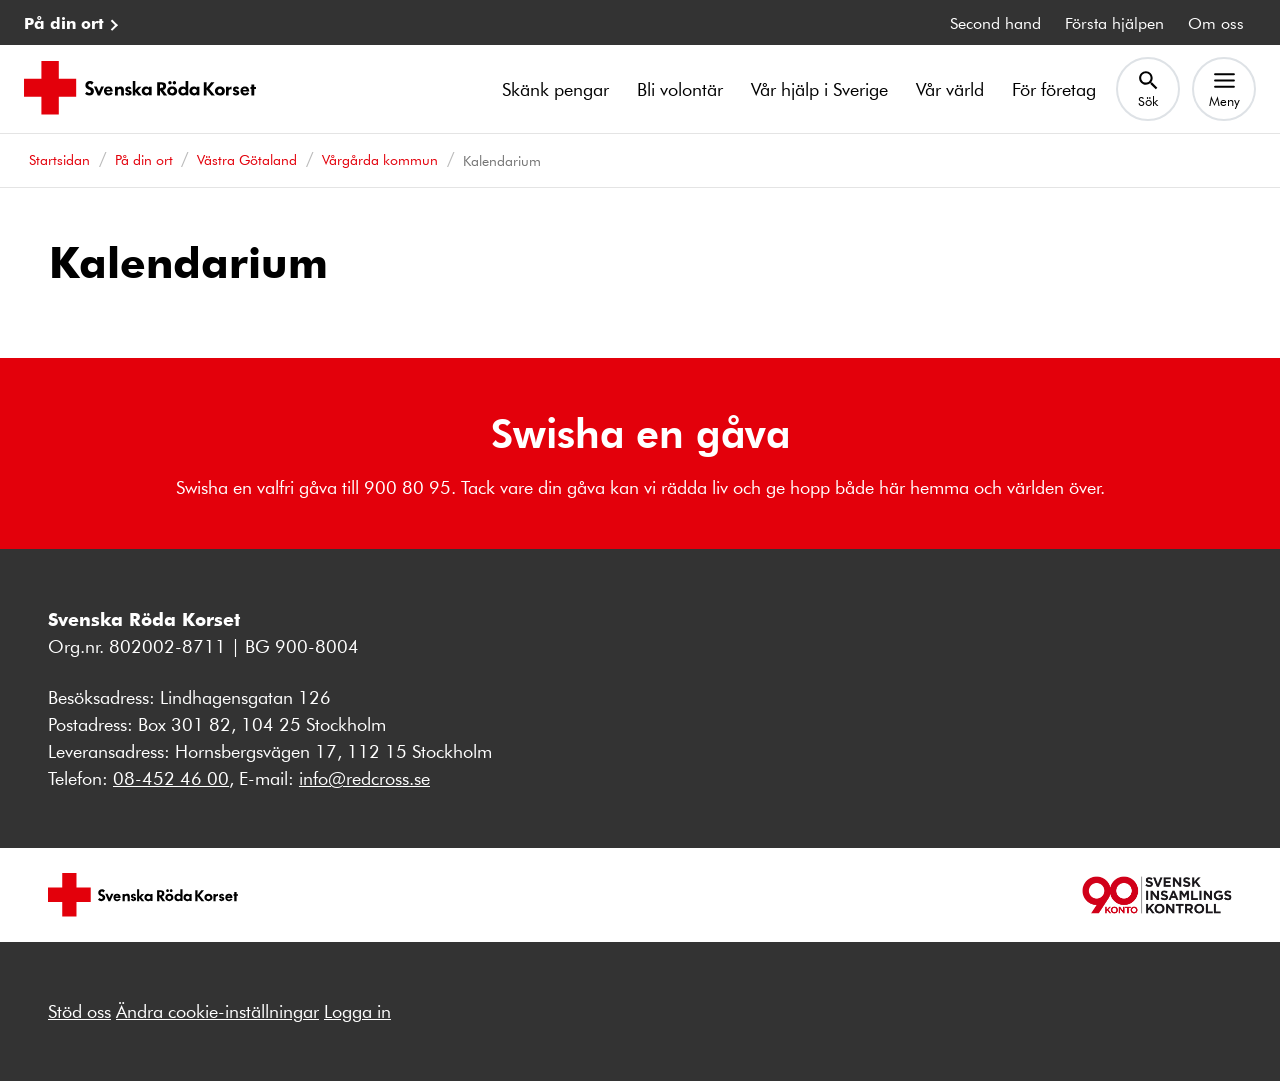 The height and width of the screenshot is (1081, 1280). What do you see at coordinates (79, 1011) in the screenshot?
I see `Stöd oss` at bounding box center [79, 1011].